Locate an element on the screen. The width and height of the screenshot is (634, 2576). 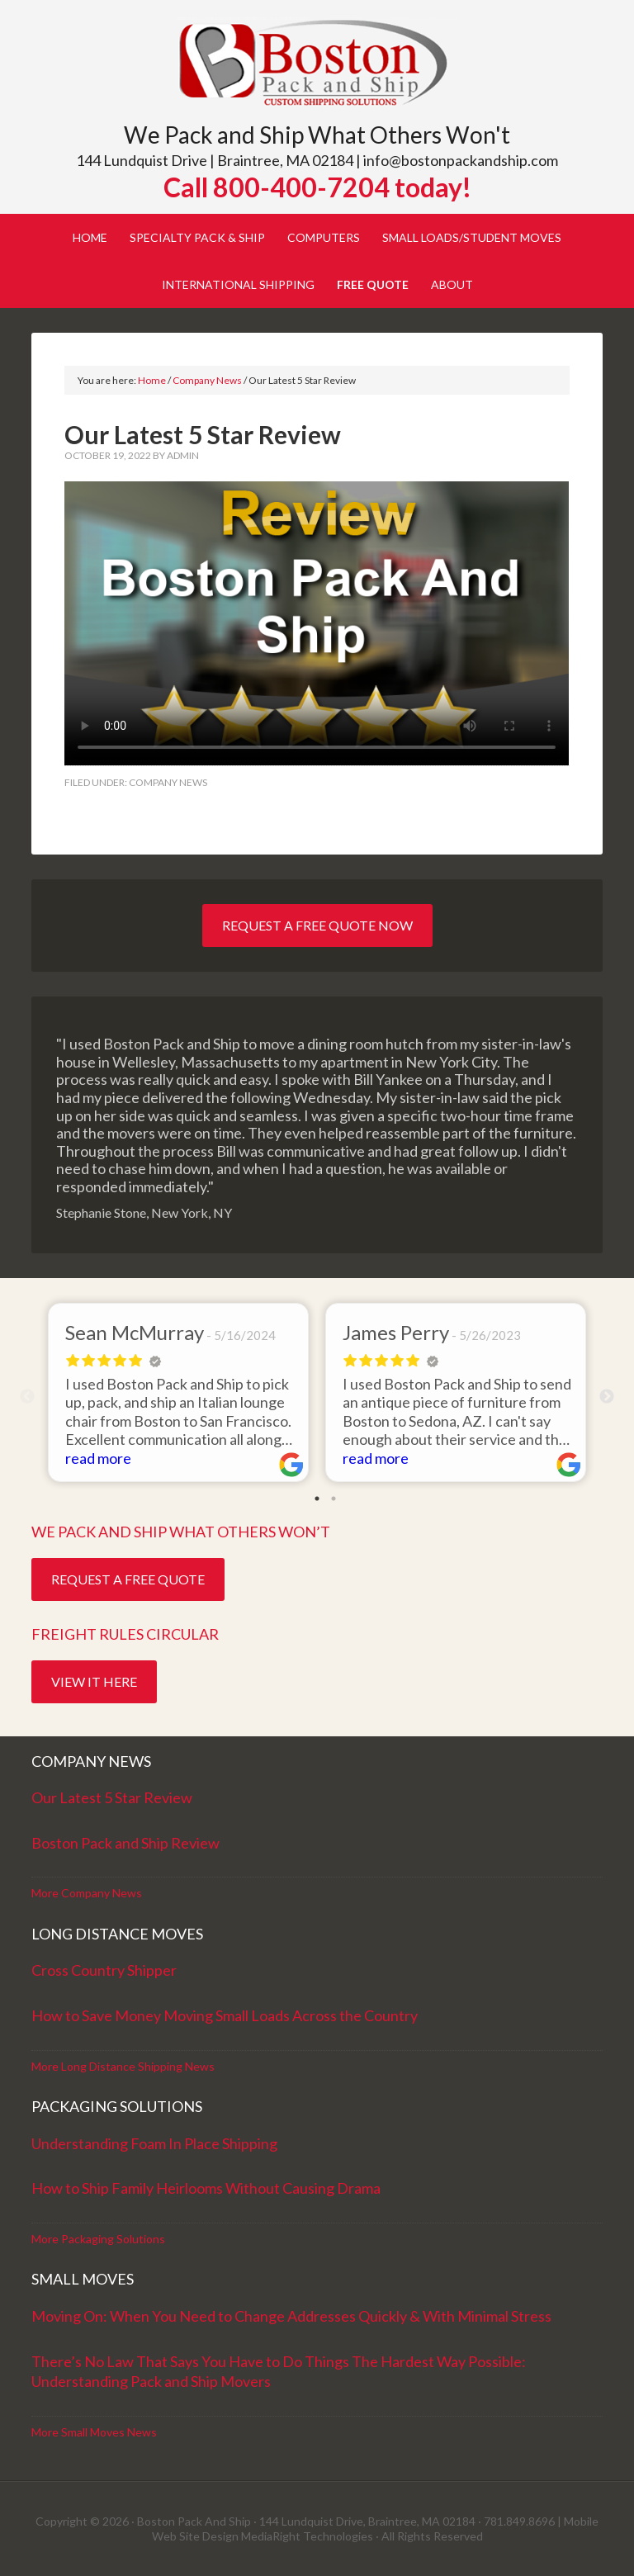
More Company News is located at coordinates (86, 1893).